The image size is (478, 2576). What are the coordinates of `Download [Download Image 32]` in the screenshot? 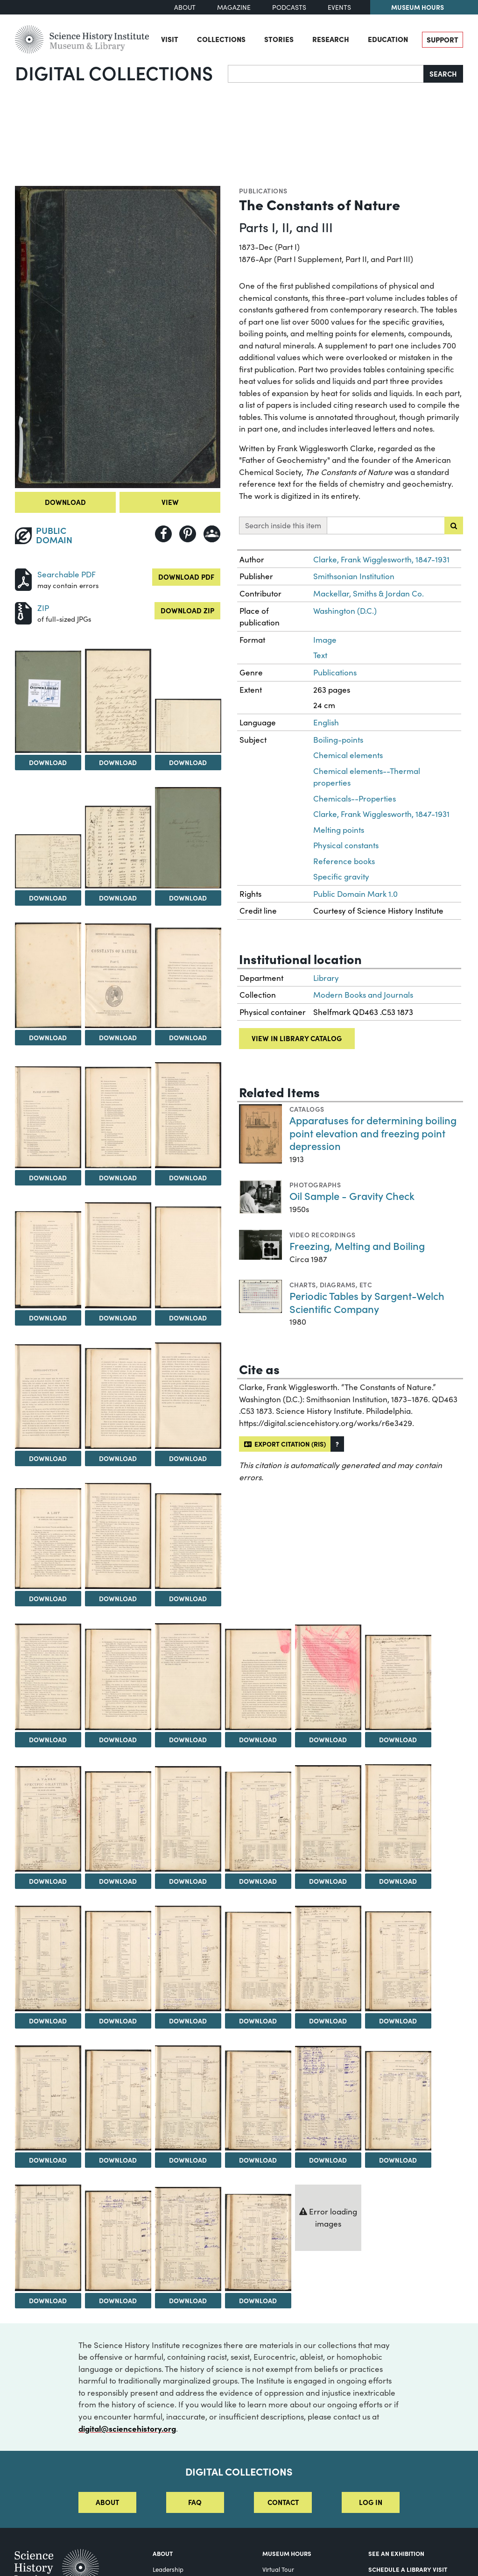 It's located at (258, 1881).